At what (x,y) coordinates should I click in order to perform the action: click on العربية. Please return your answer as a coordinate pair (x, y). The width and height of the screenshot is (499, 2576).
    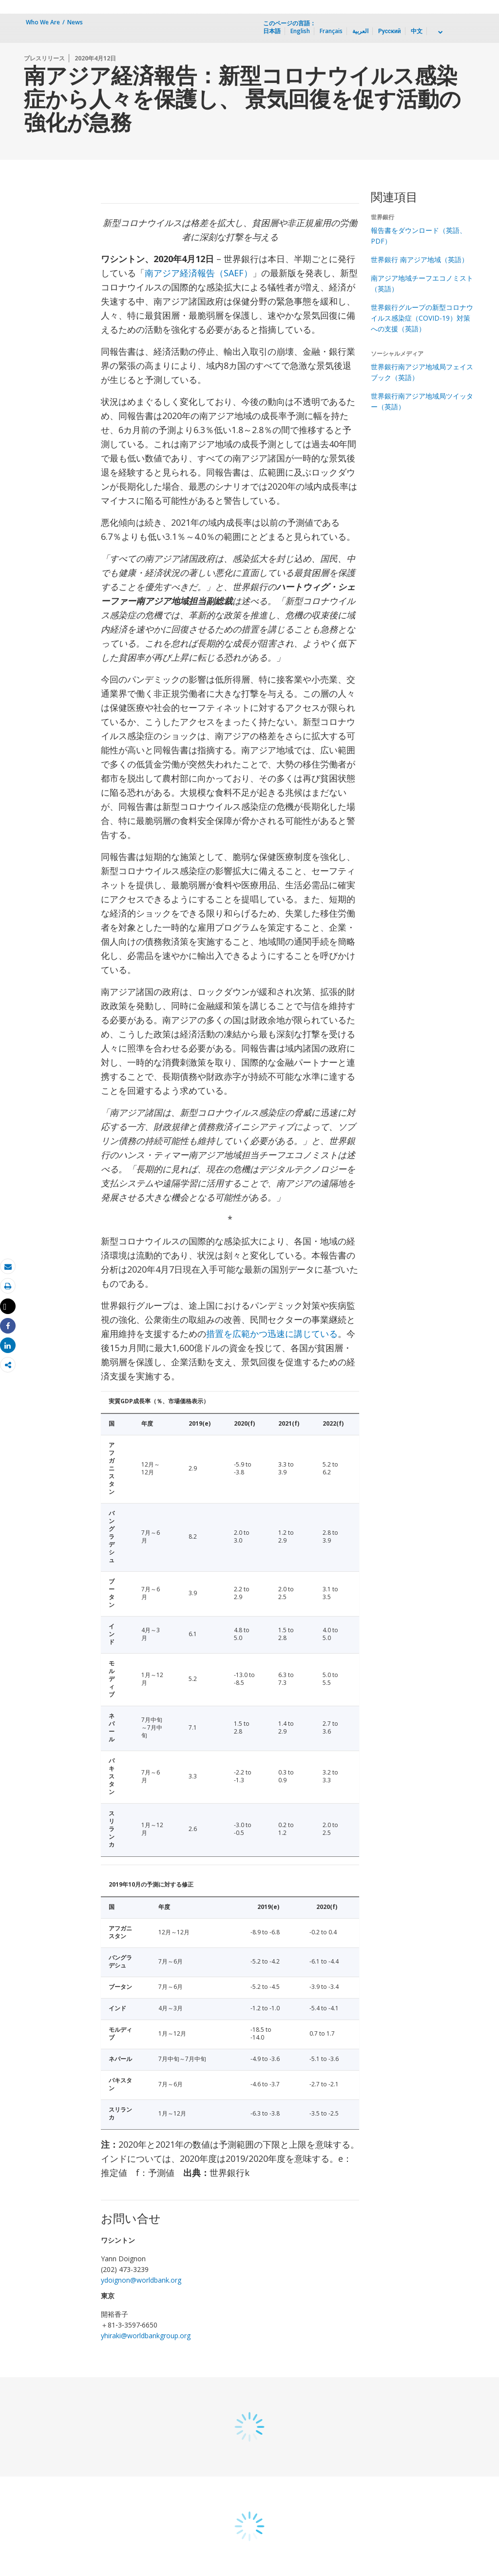
    Looking at the image, I should click on (360, 31).